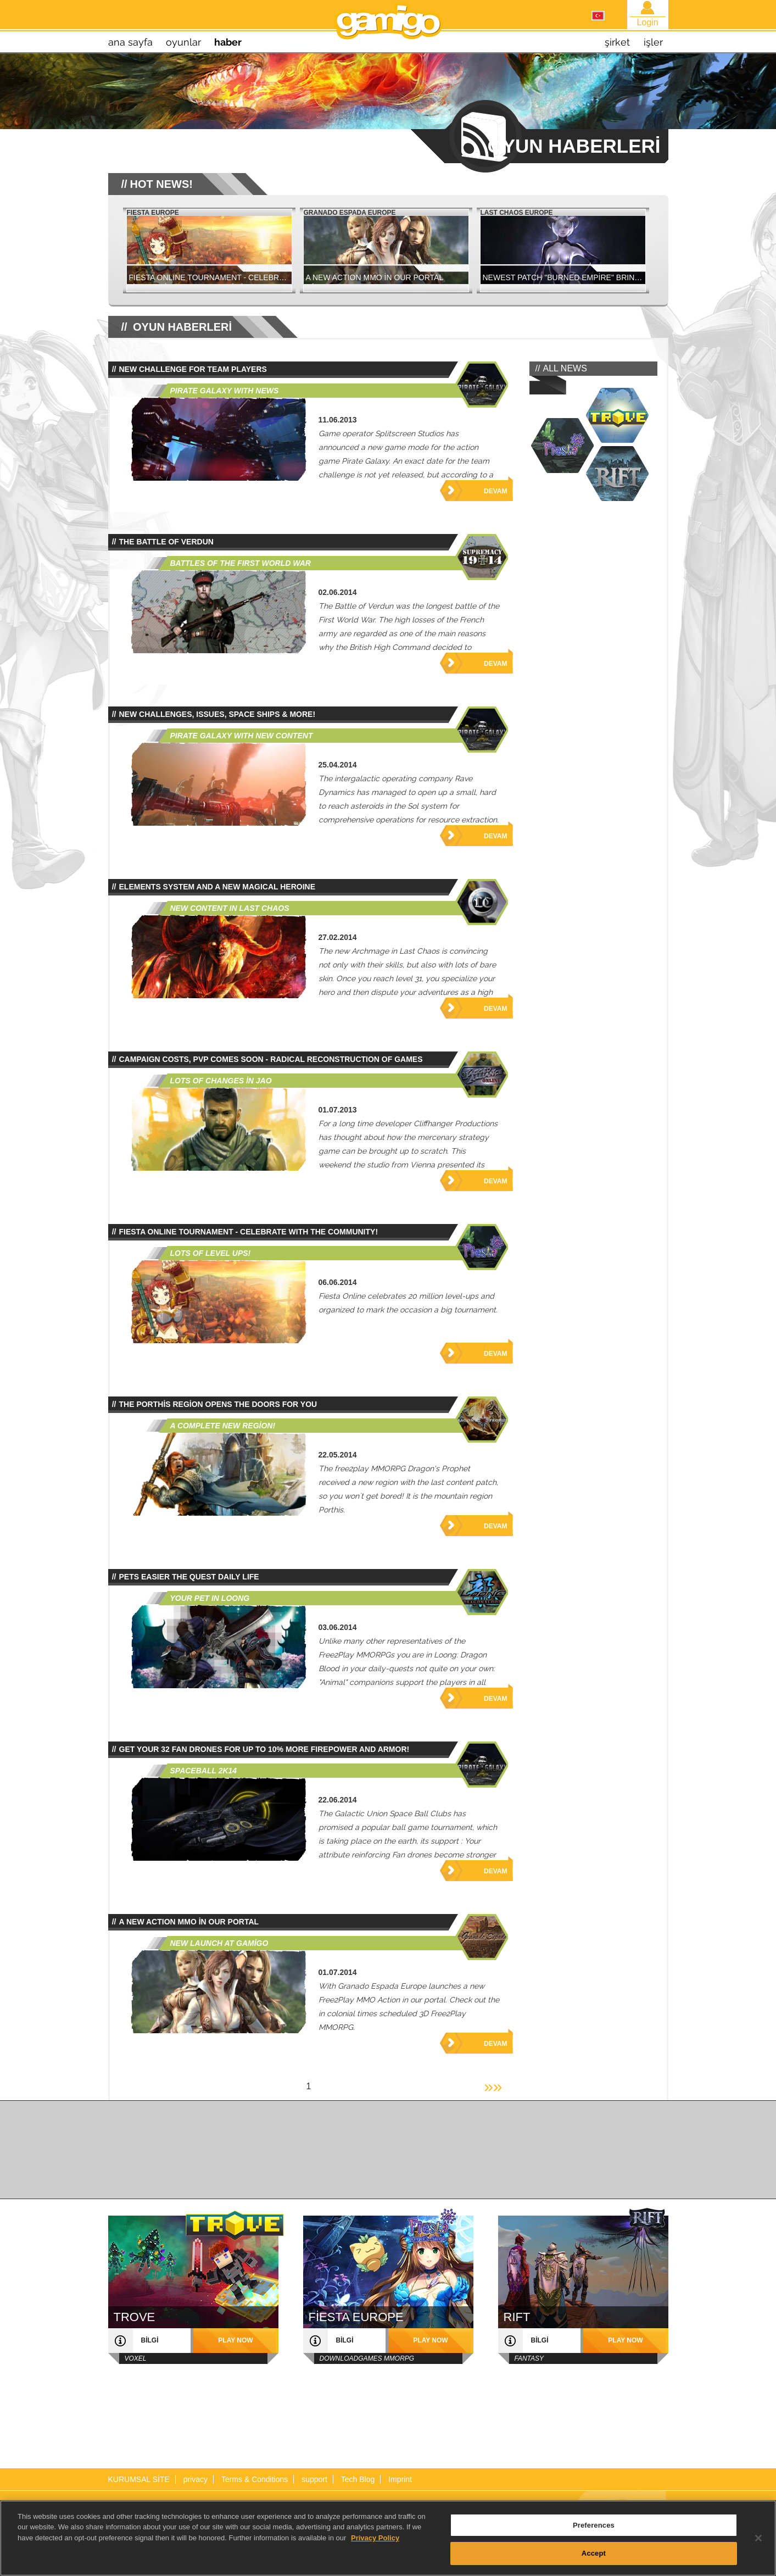 This screenshot has width=776, height=2576. What do you see at coordinates (495, 491) in the screenshot?
I see `Devam` at bounding box center [495, 491].